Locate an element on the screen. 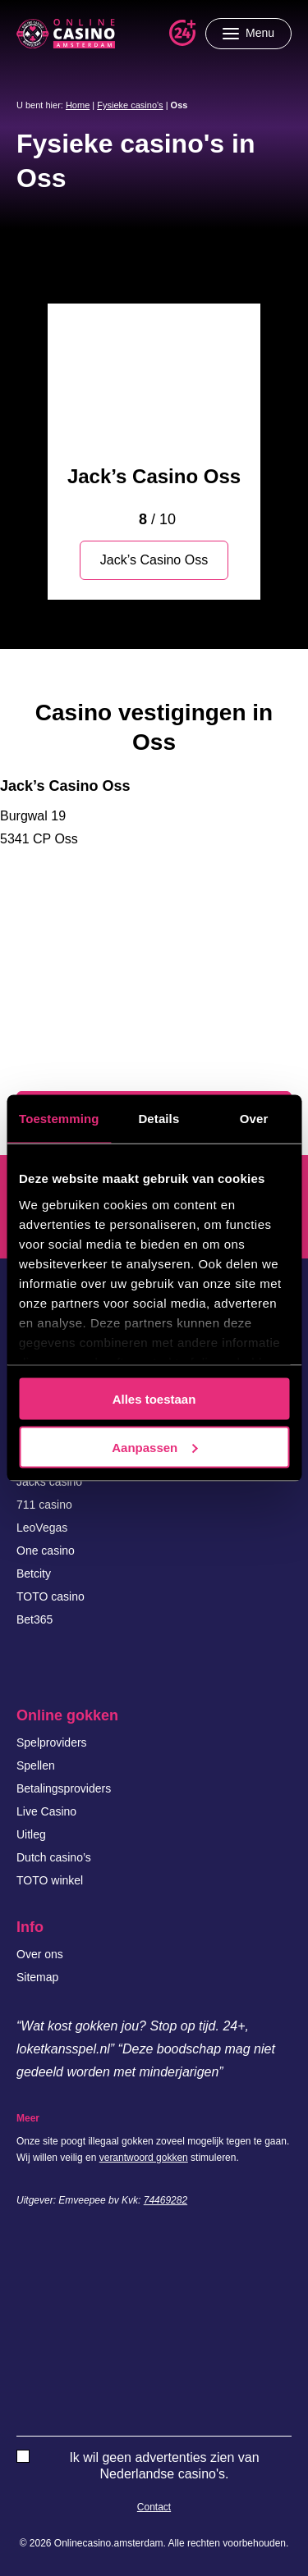  Spelproviders is located at coordinates (51, 1742).